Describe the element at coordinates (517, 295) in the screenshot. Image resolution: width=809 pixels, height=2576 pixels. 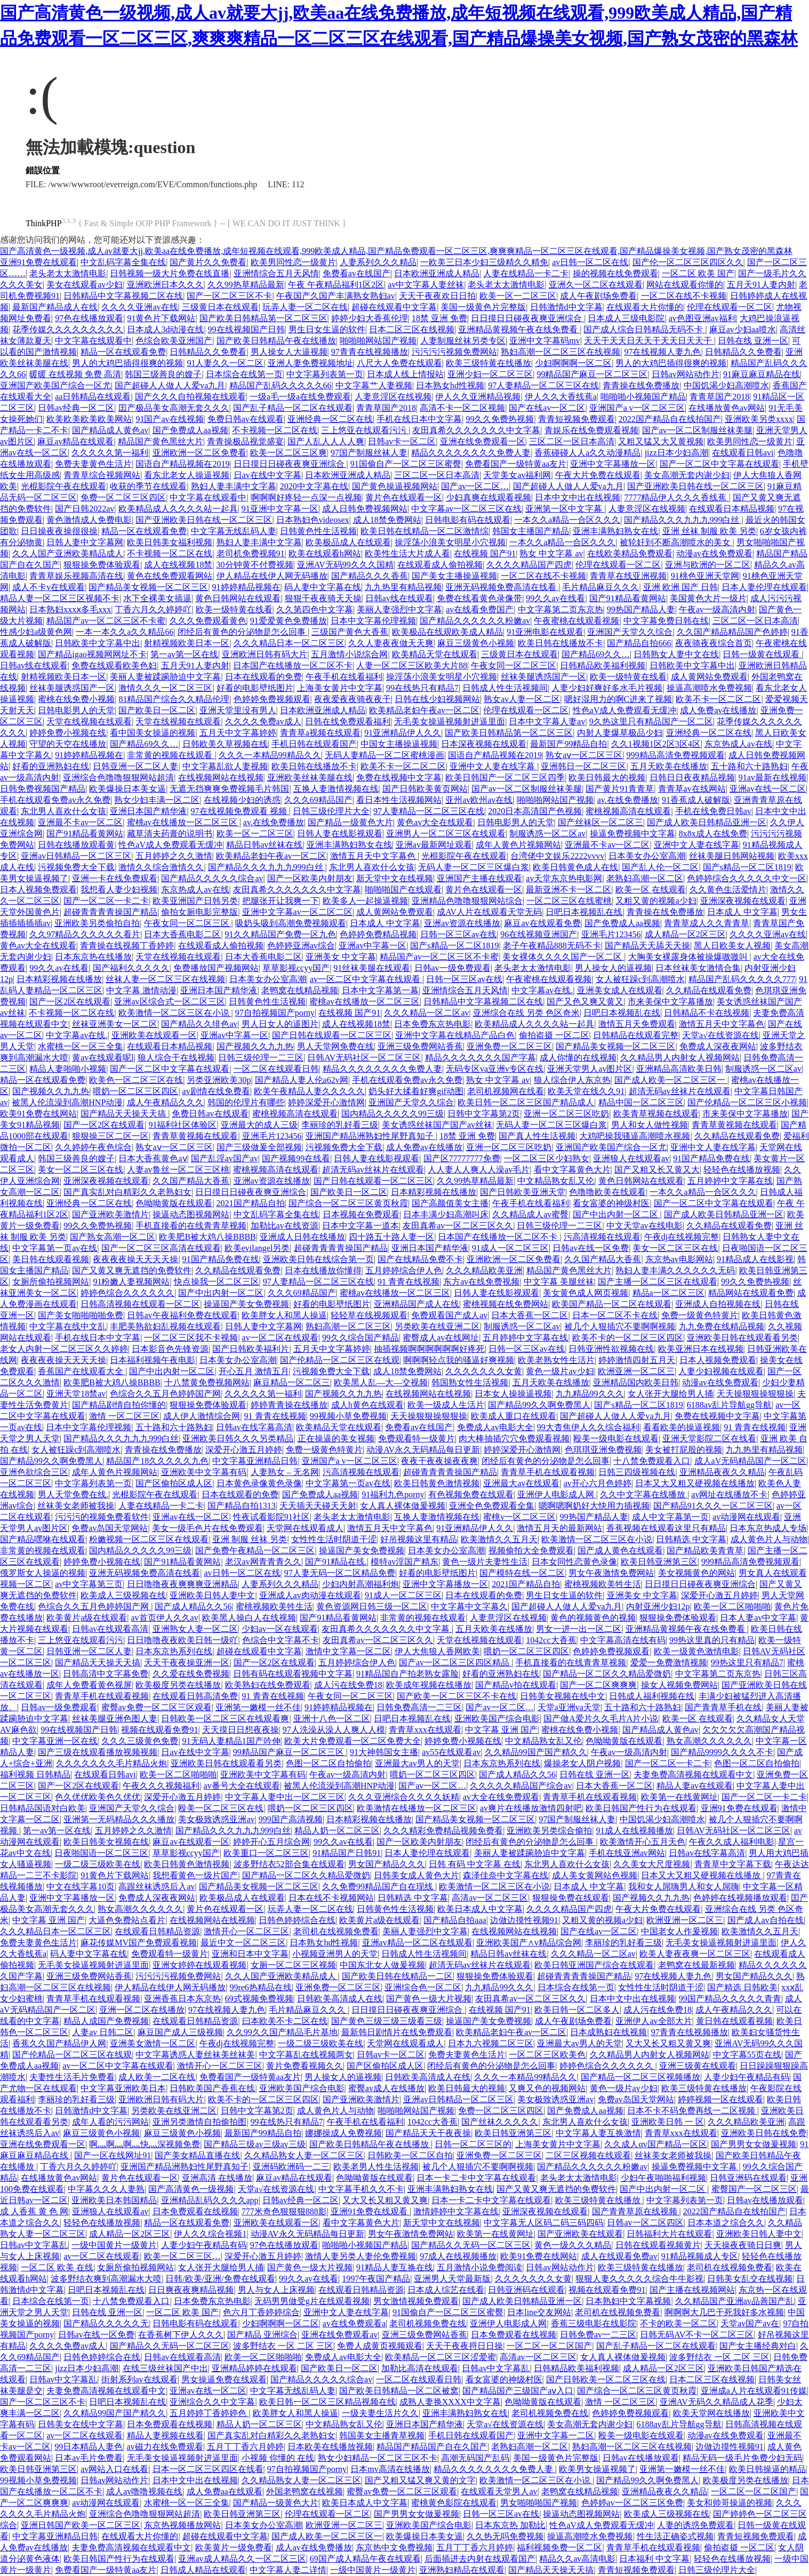
I see `欧美一区一二区三区` at that location.